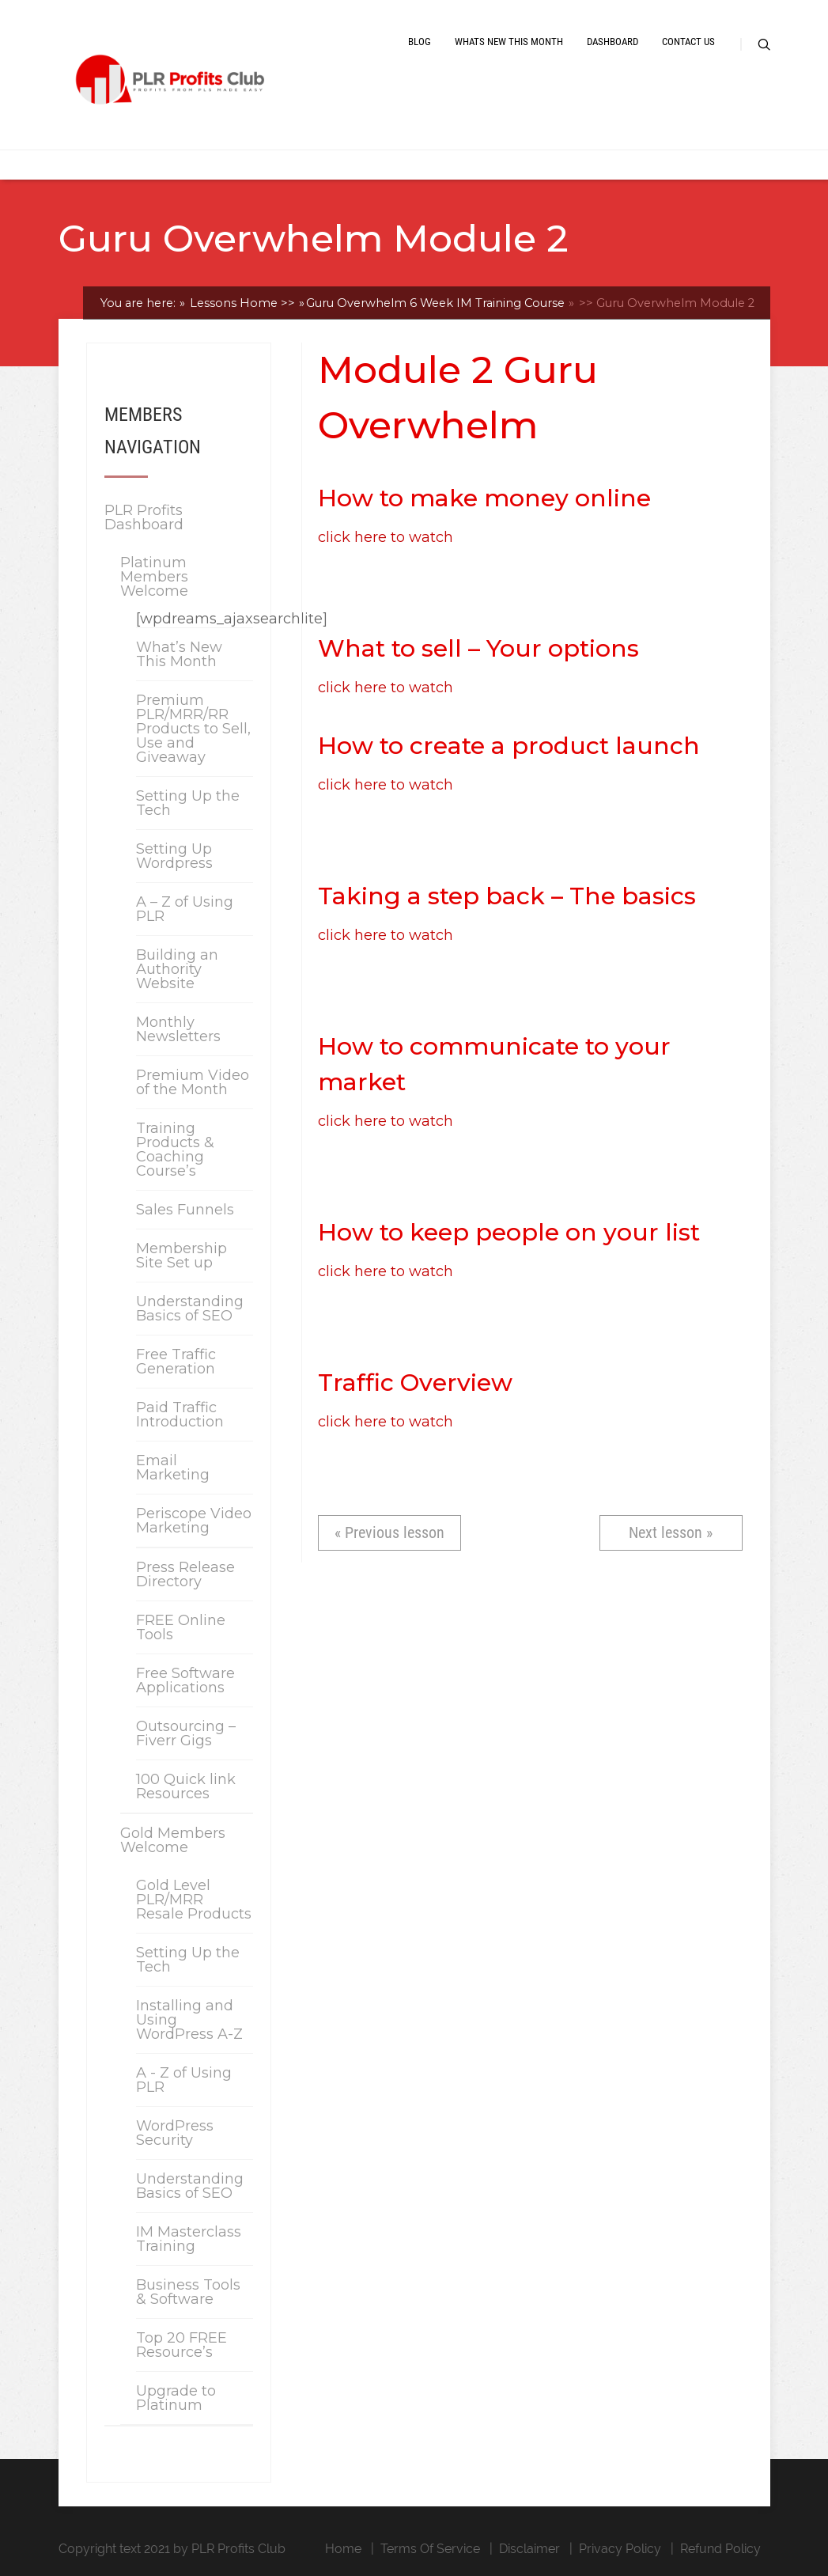 The width and height of the screenshot is (828, 2576). What do you see at coordinates (176, 1361) in the screenshot?
I see `Free Traffic Generation` at bounding box center [176, 1361].